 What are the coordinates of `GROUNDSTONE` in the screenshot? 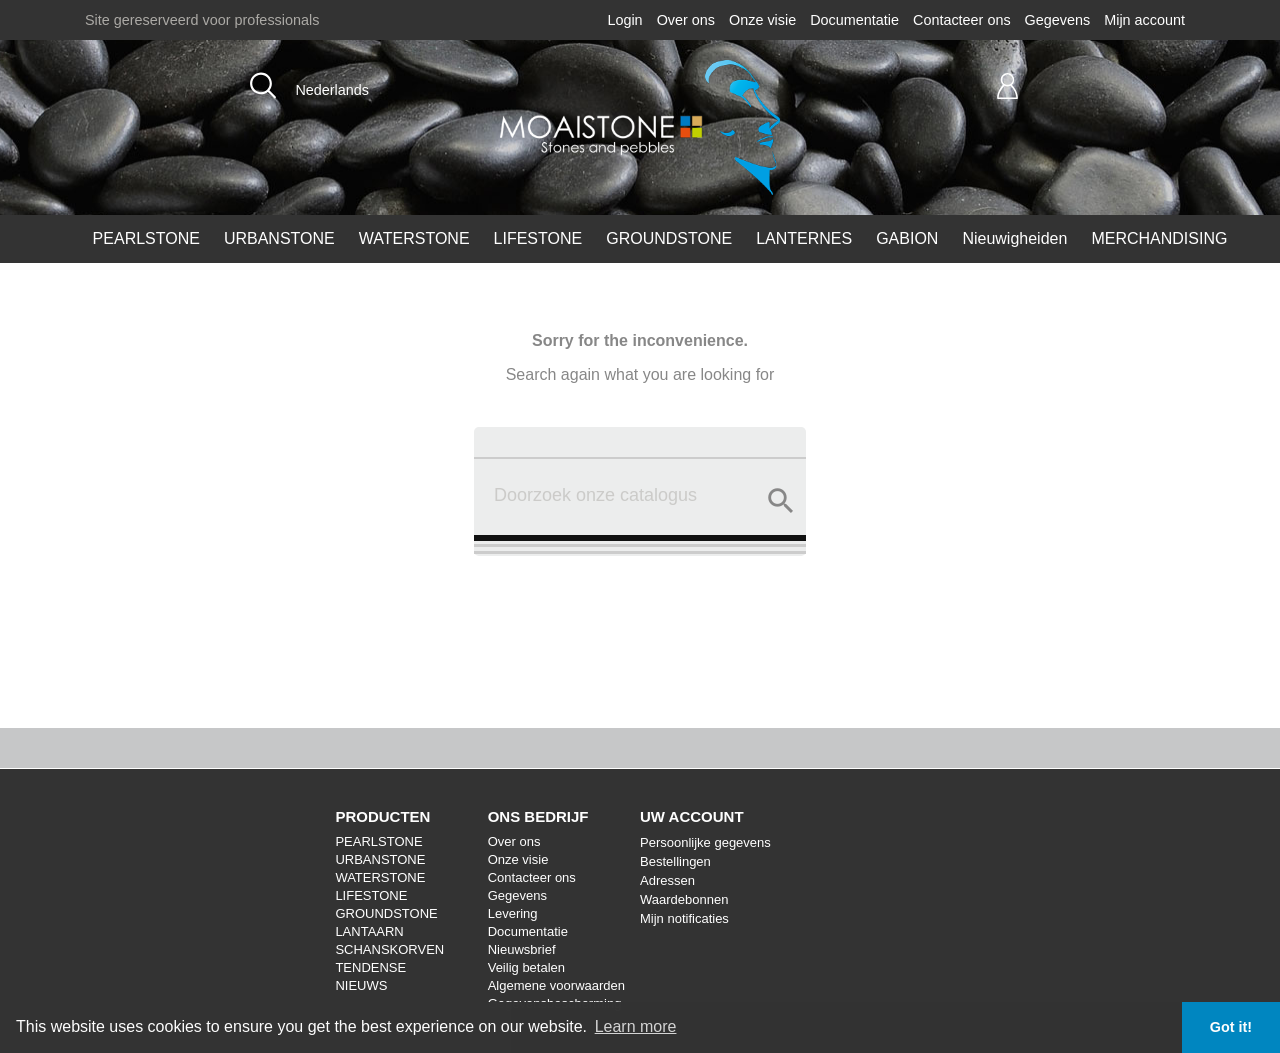 It's located at (669, 238).